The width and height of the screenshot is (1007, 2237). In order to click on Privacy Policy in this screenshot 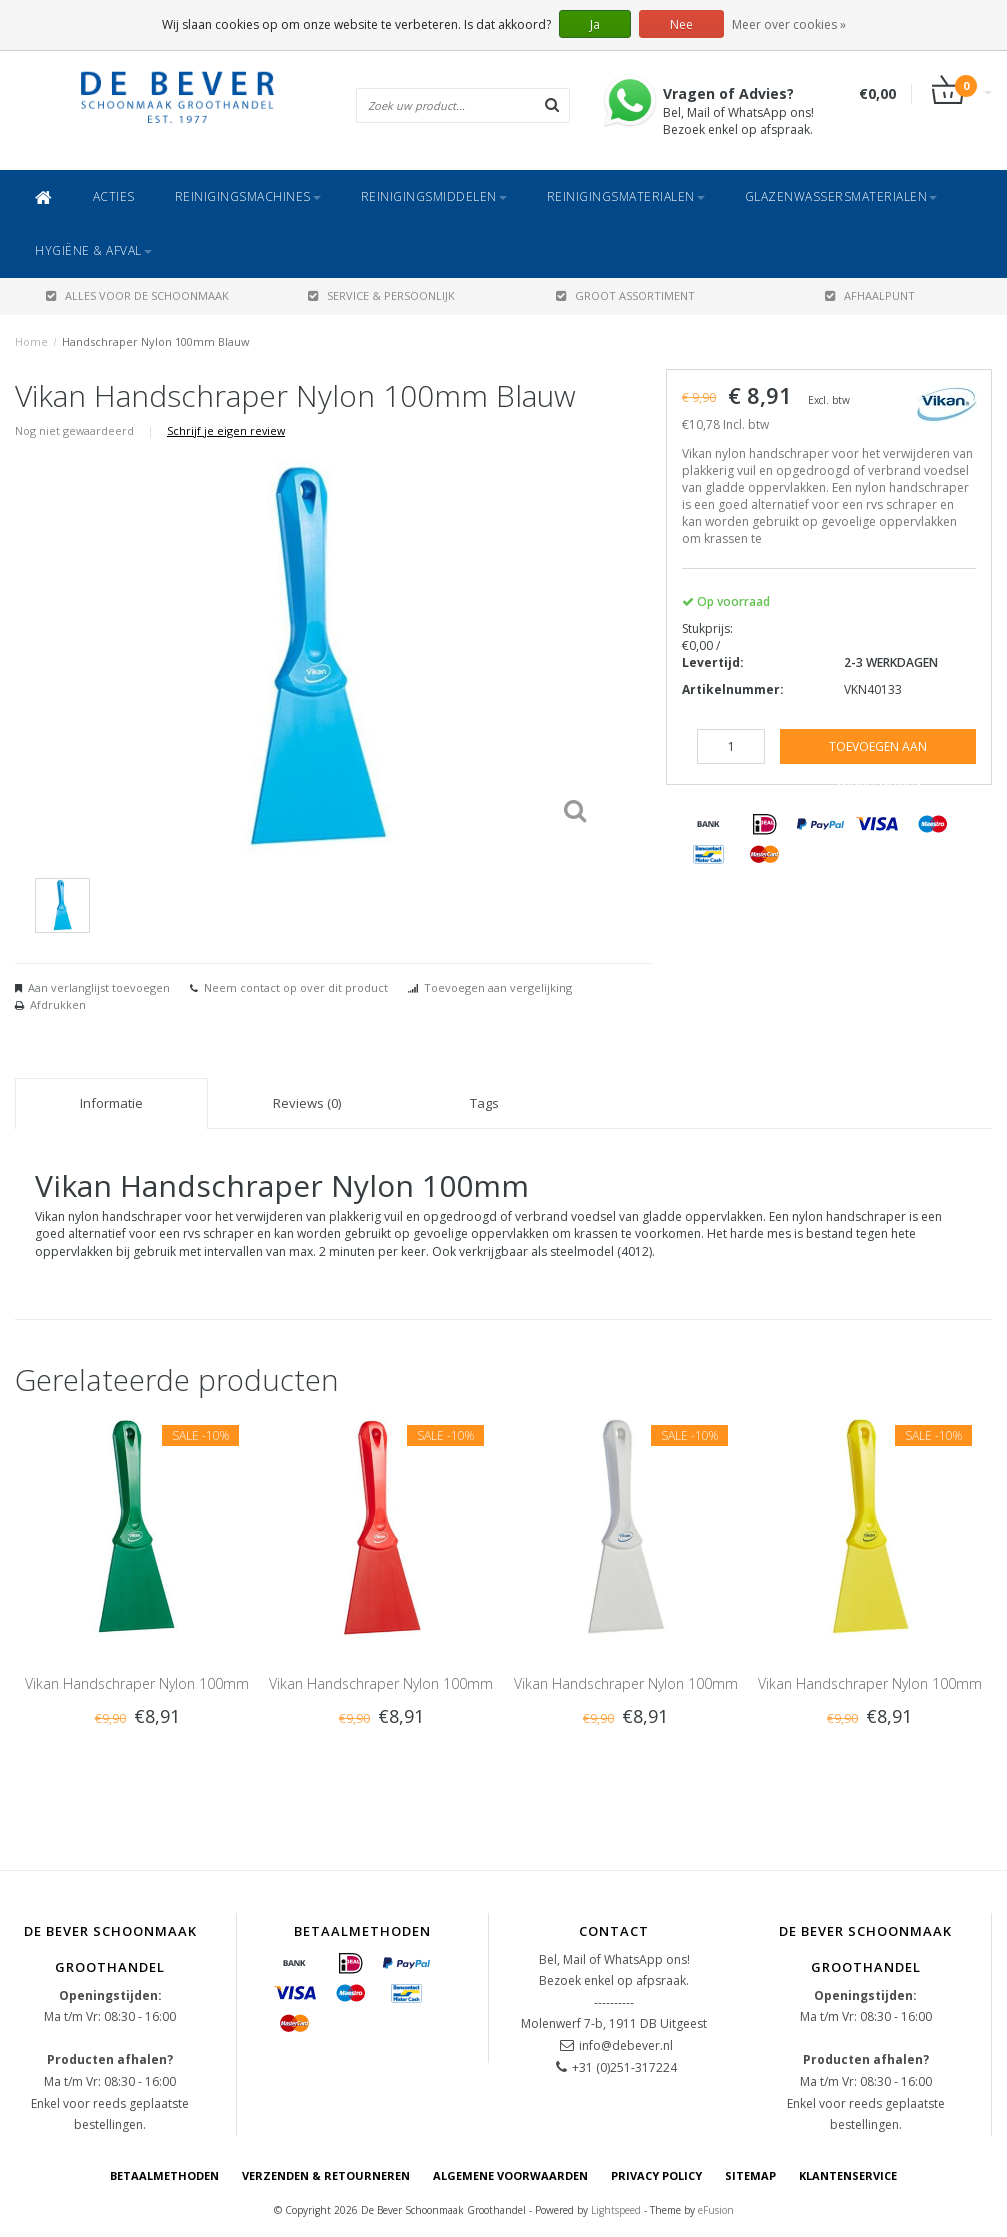, I will do `click(656, 2175)`.